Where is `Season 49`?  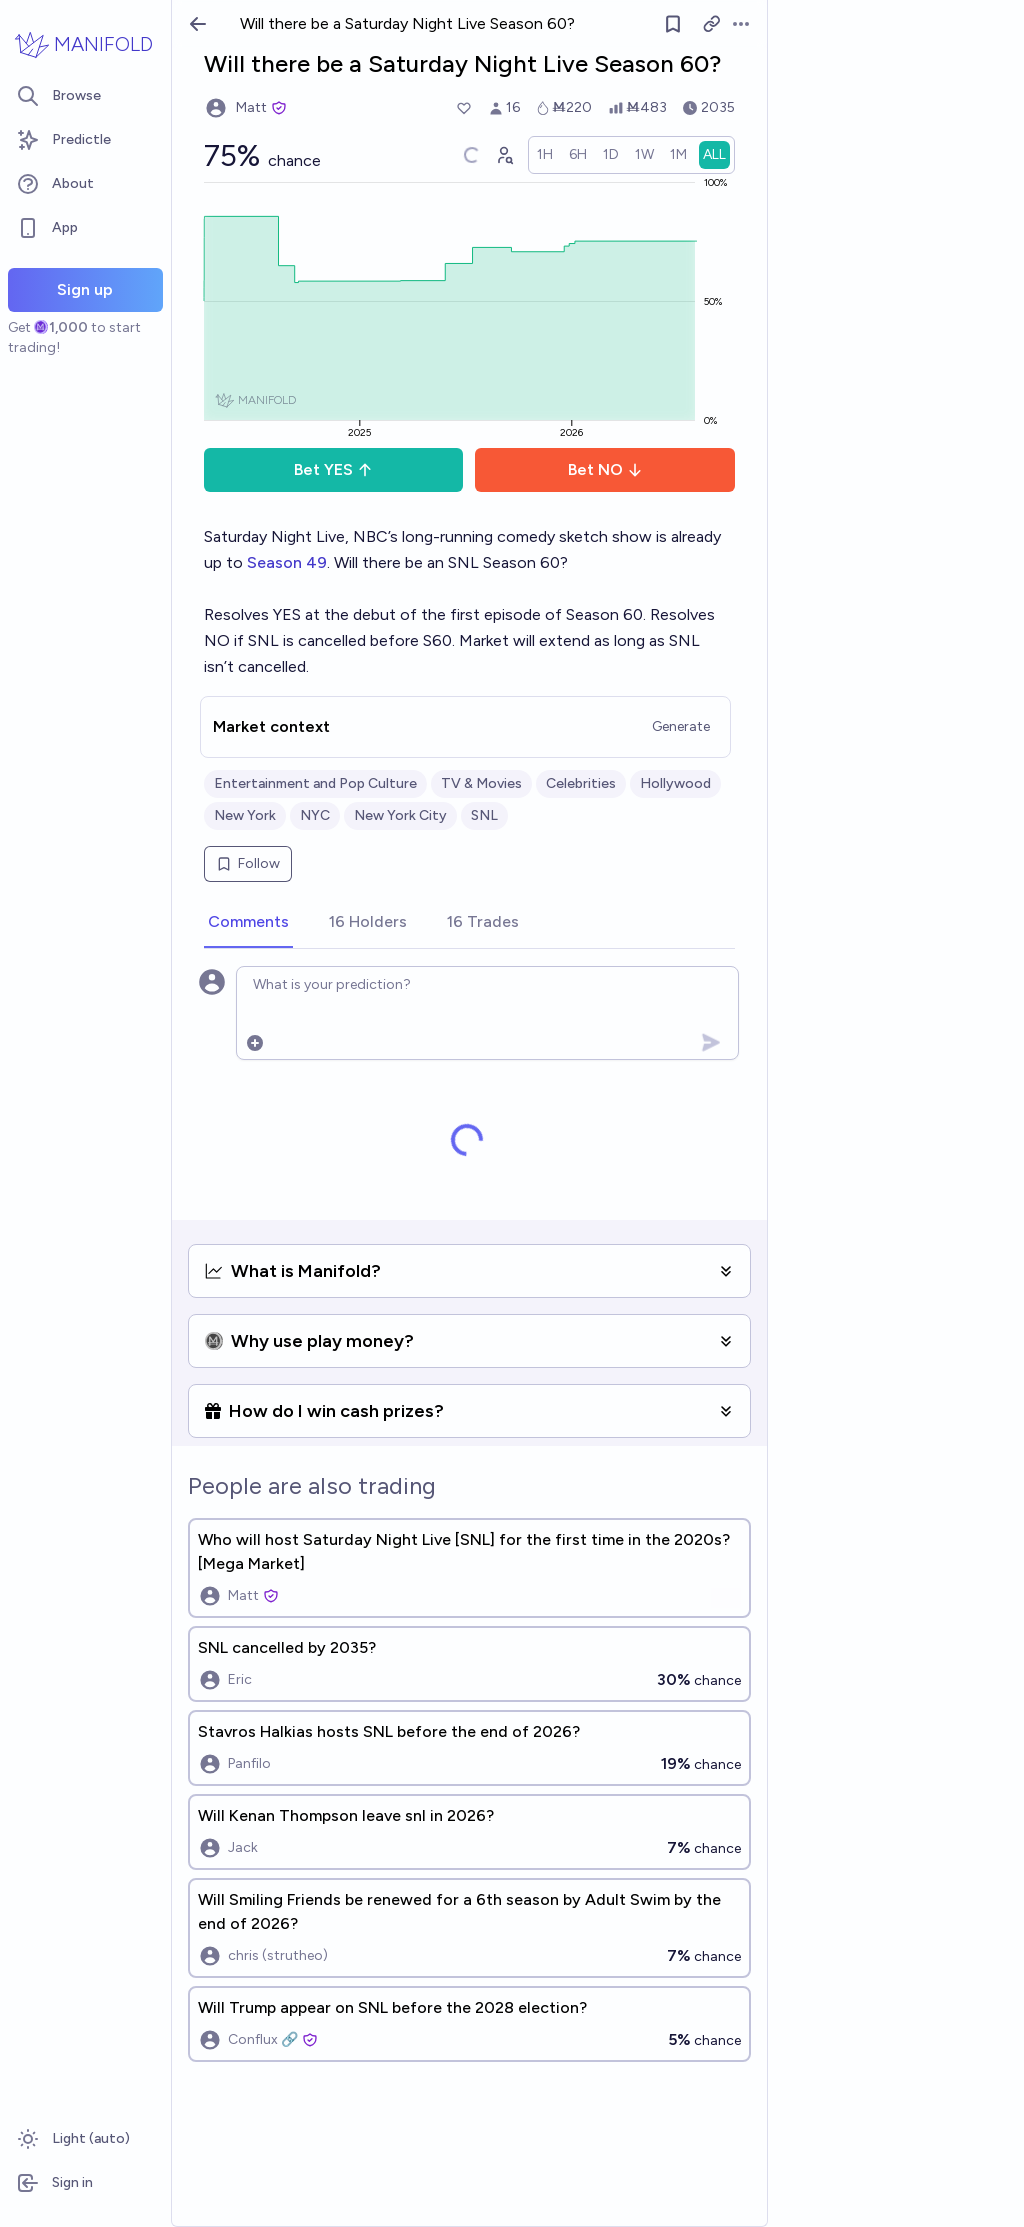 Season 49 is located at coordinates (287, 562).